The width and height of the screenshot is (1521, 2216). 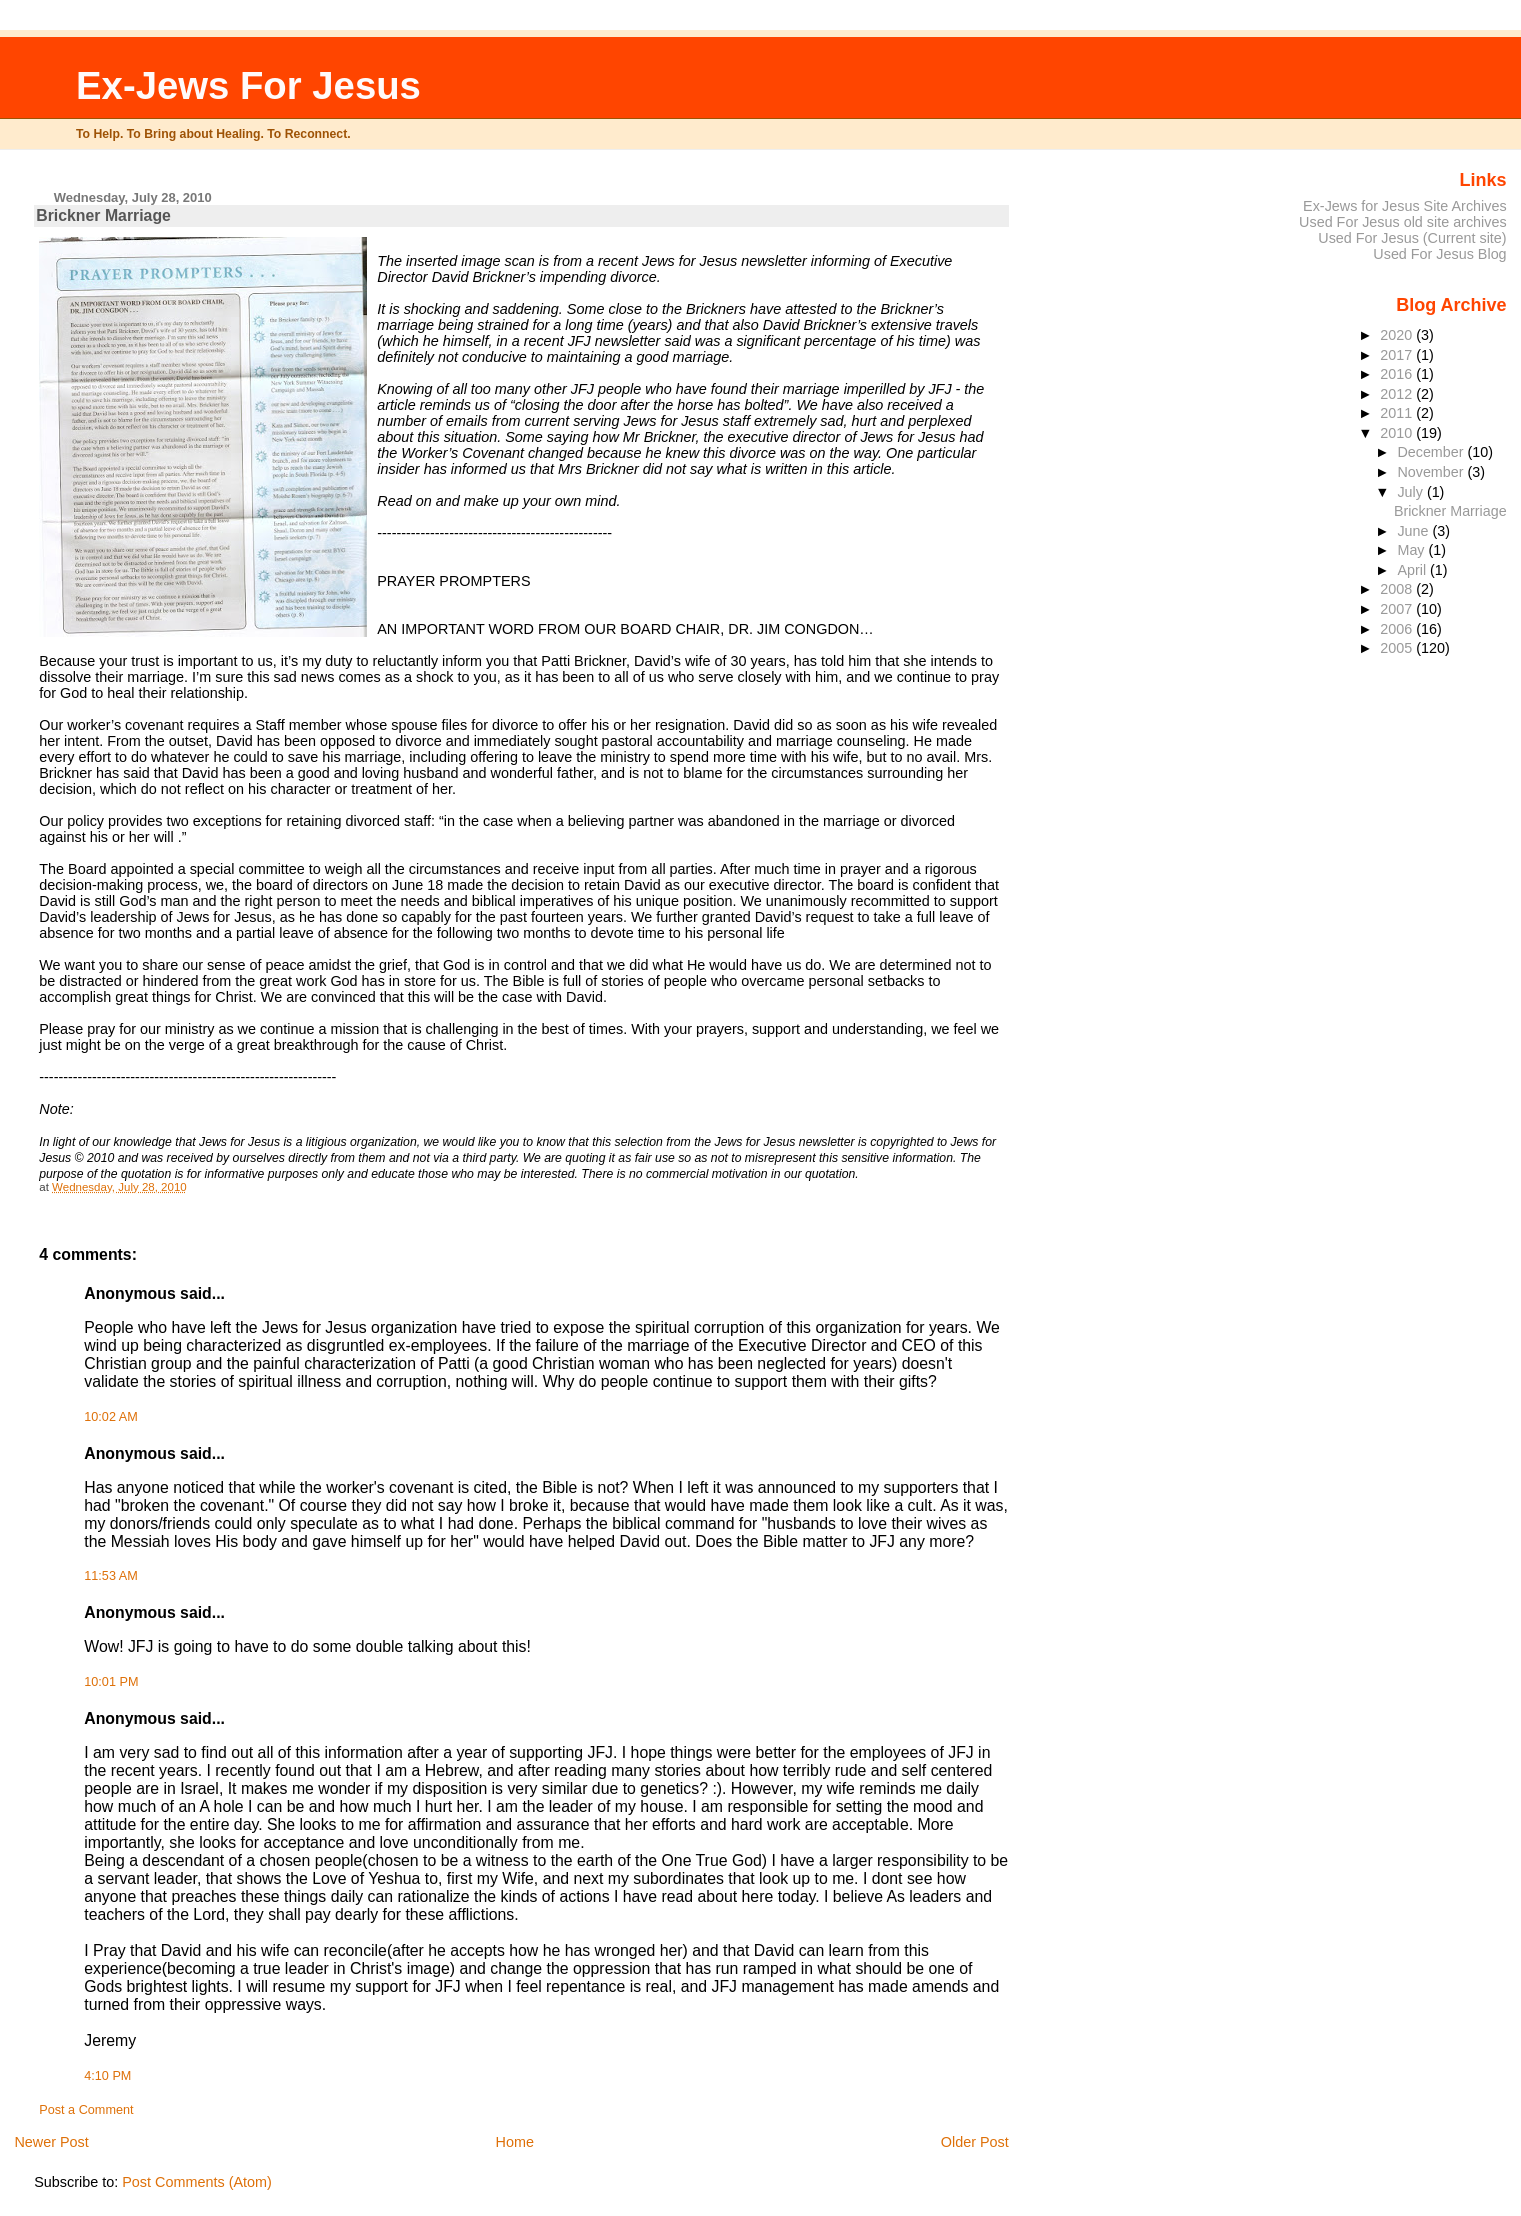 I want to click on 2006, so click(x=1398, y=629).